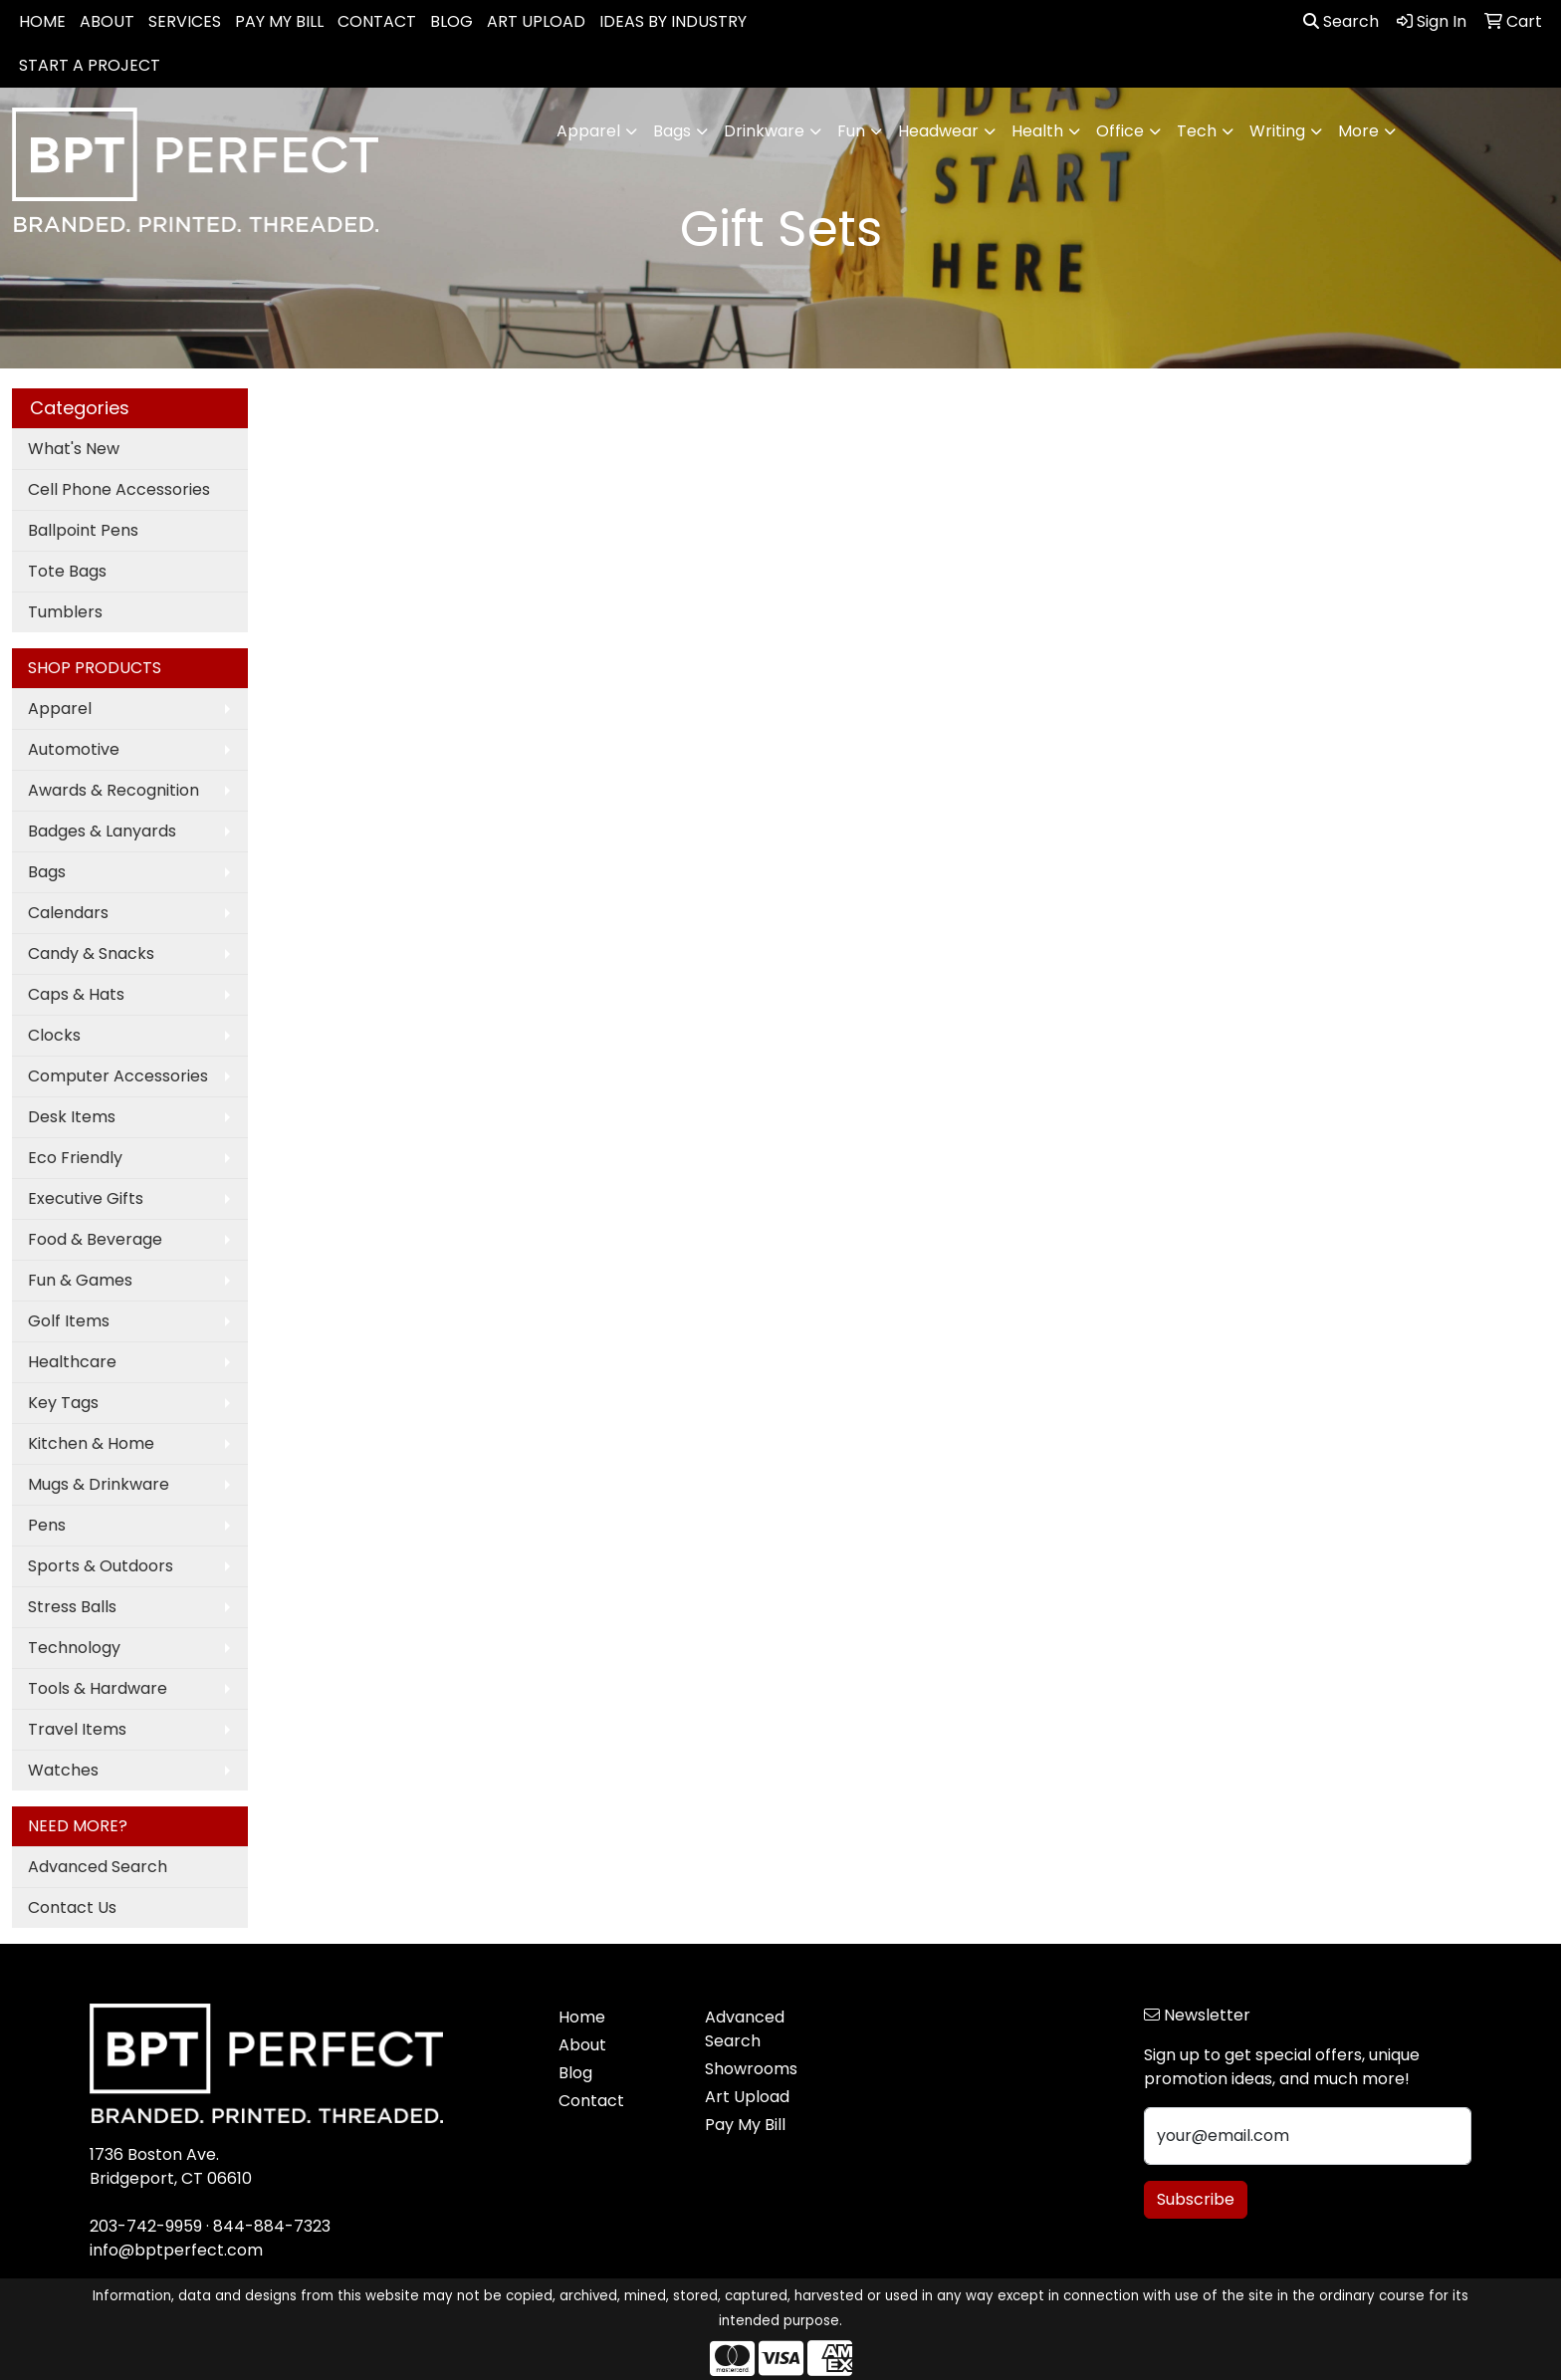  What do you see at coordinates (74, 1647) in the screenshot?
I see `Technology` at bounding box center [74, 1647].